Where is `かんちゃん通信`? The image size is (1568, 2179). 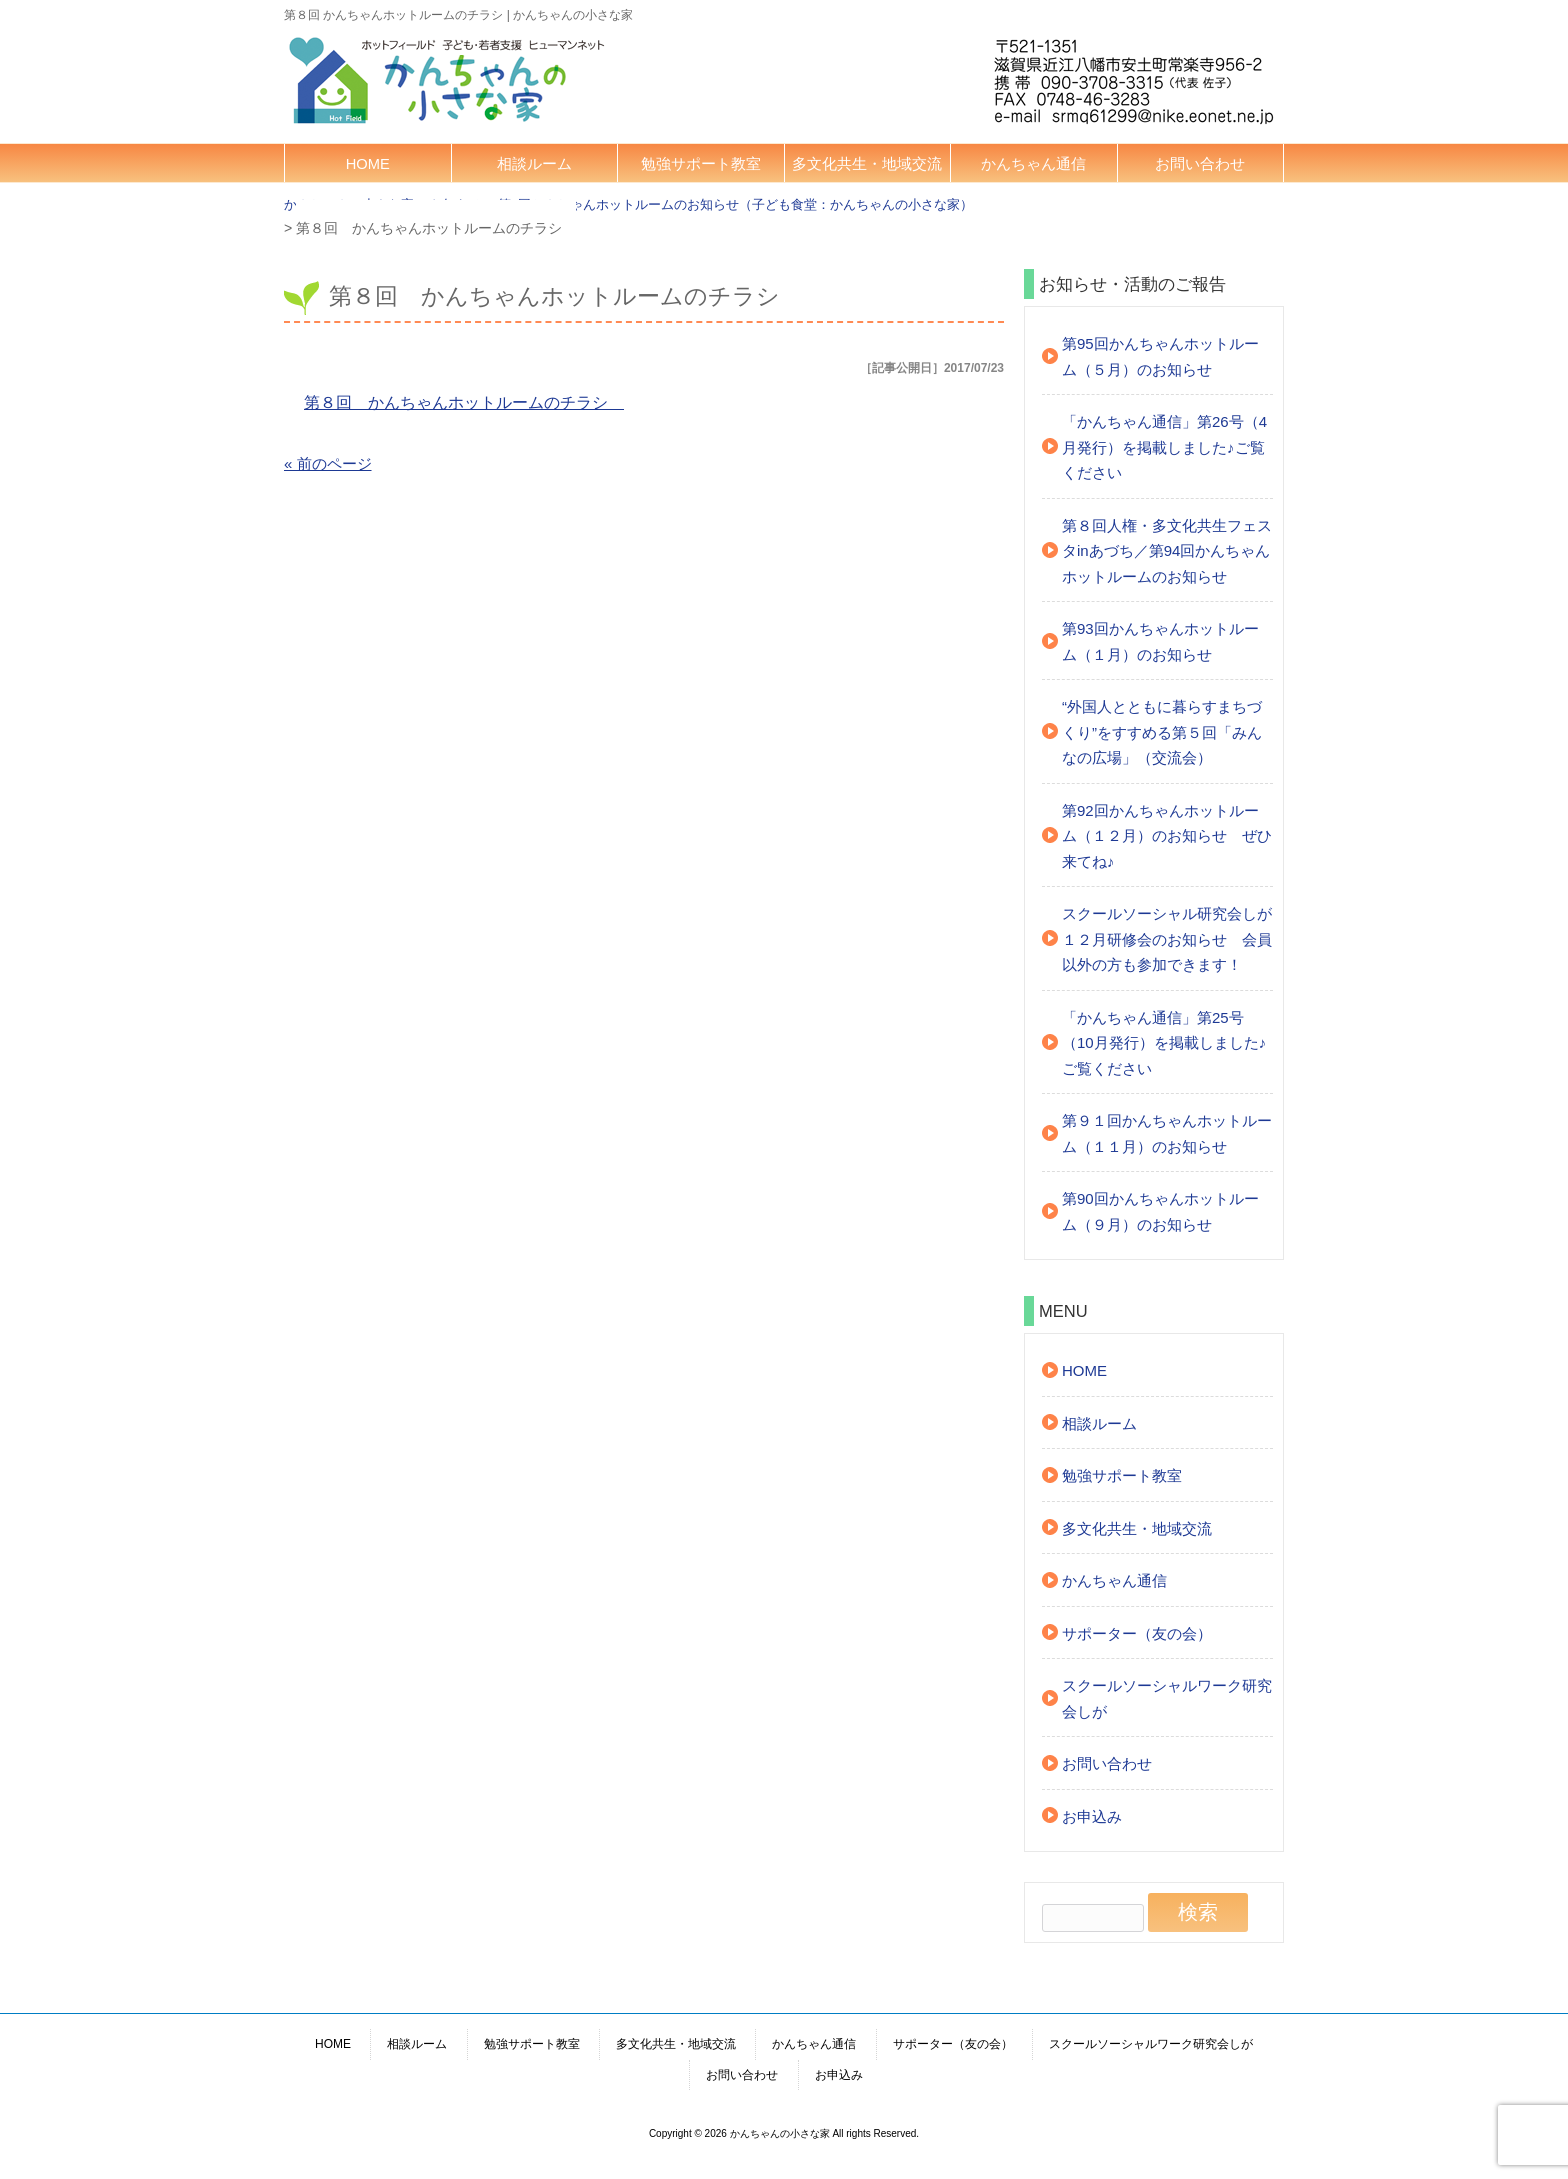 かんちゃん通信 is located at coordinates (1033, 164).